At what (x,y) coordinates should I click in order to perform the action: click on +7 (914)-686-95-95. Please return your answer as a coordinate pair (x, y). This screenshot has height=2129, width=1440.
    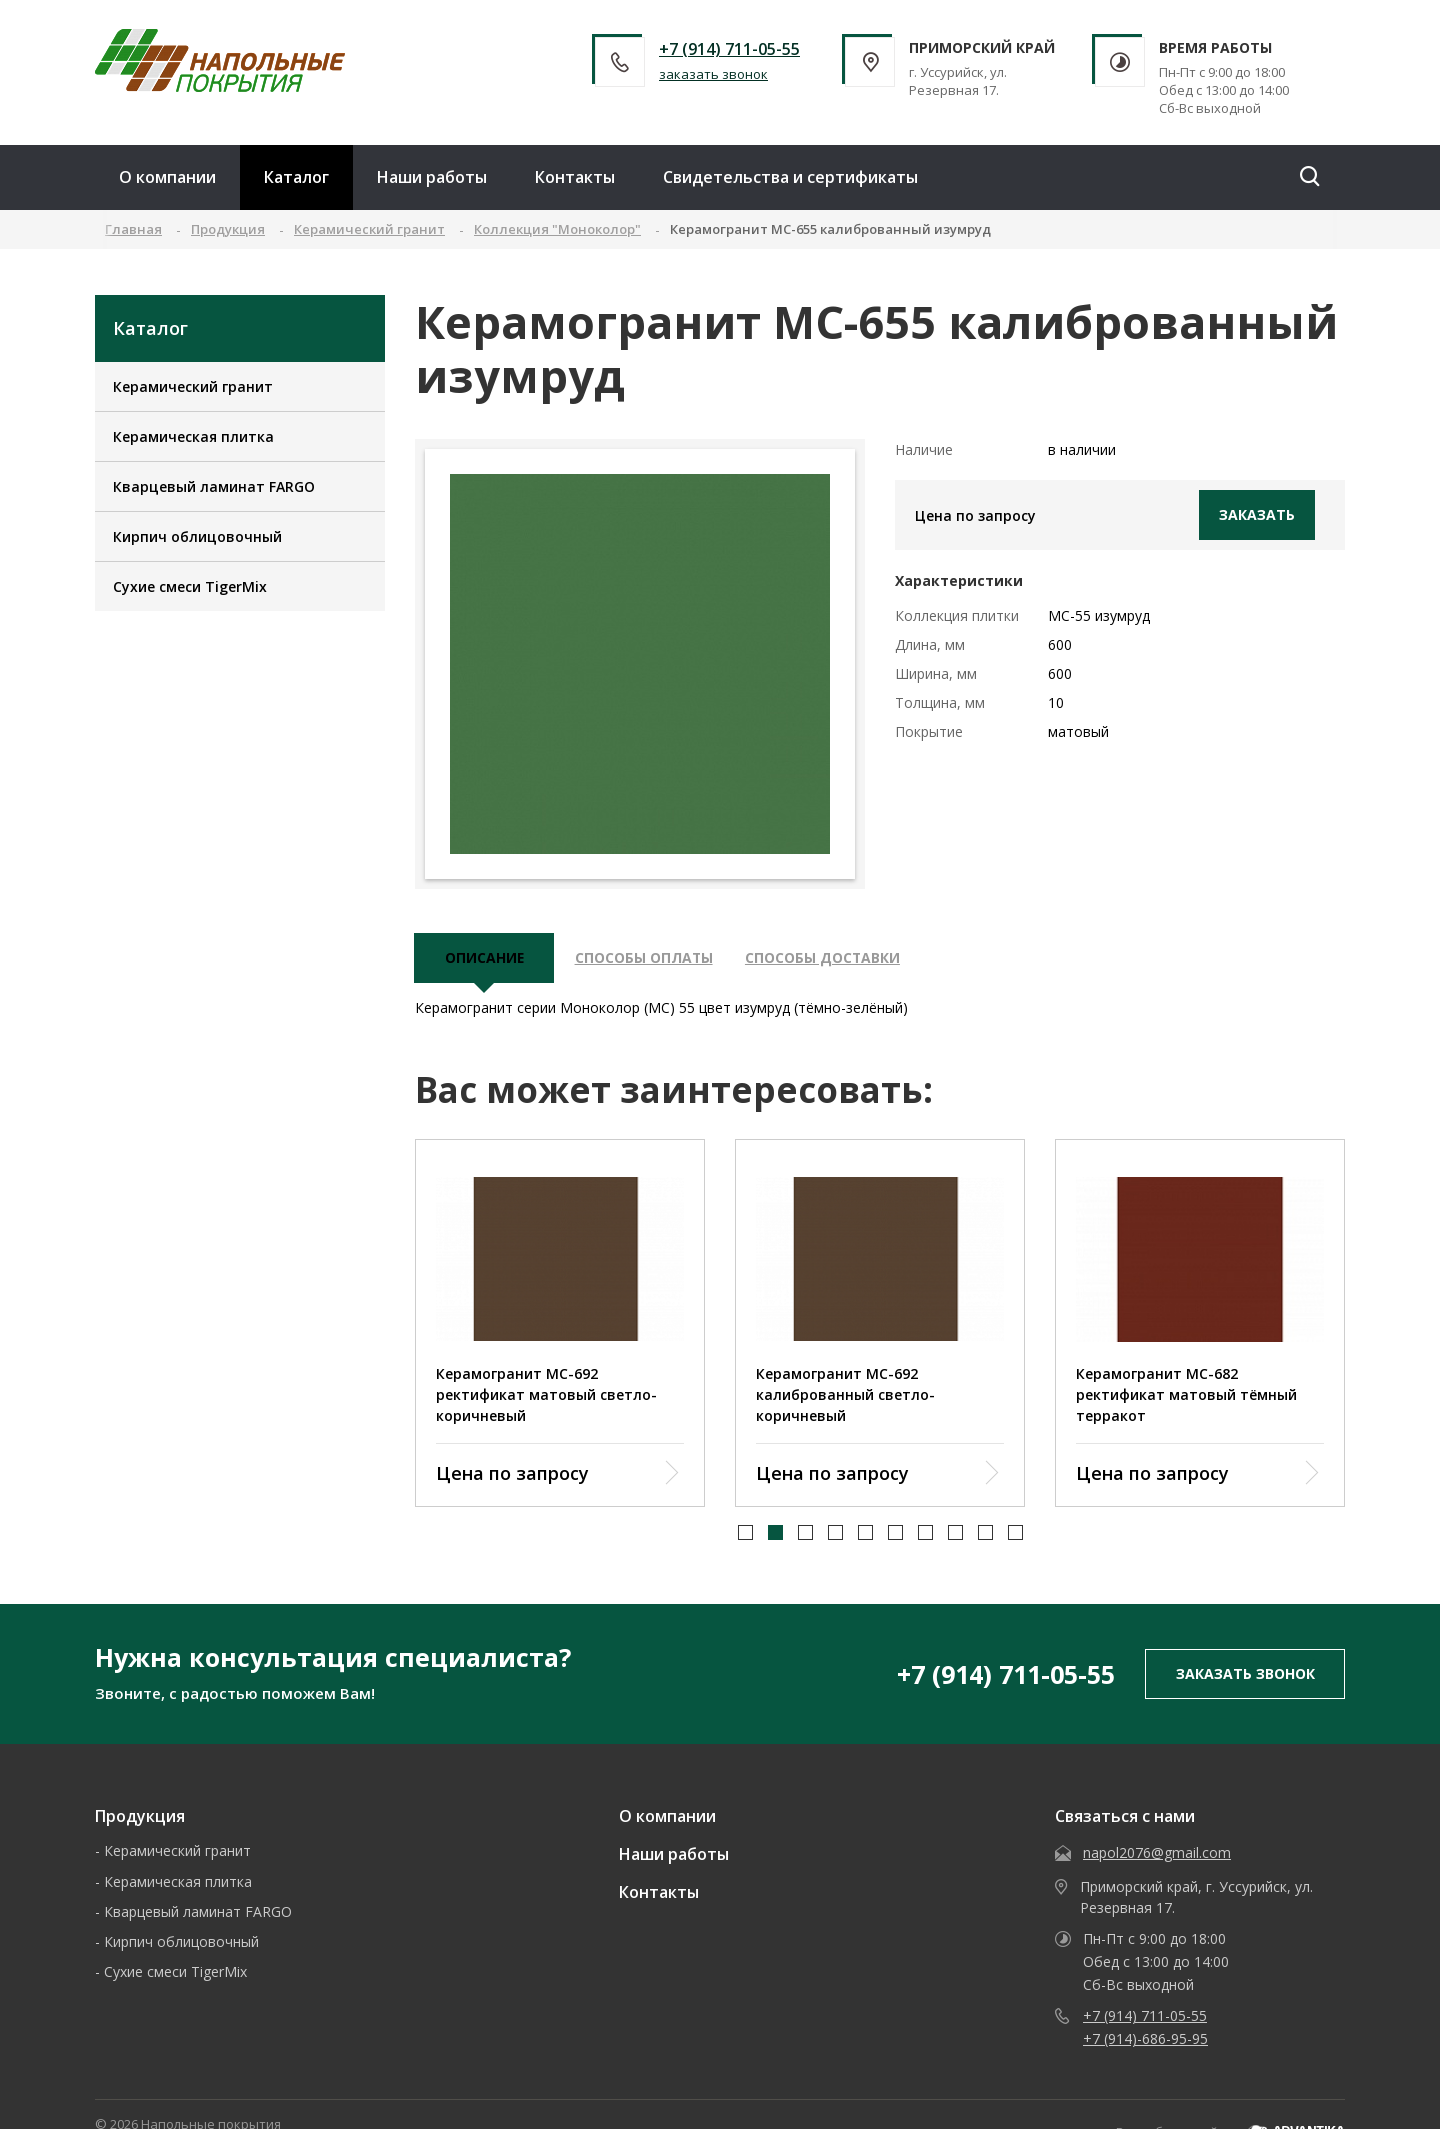
    Looking at the image, I should click on (1145, 2040).